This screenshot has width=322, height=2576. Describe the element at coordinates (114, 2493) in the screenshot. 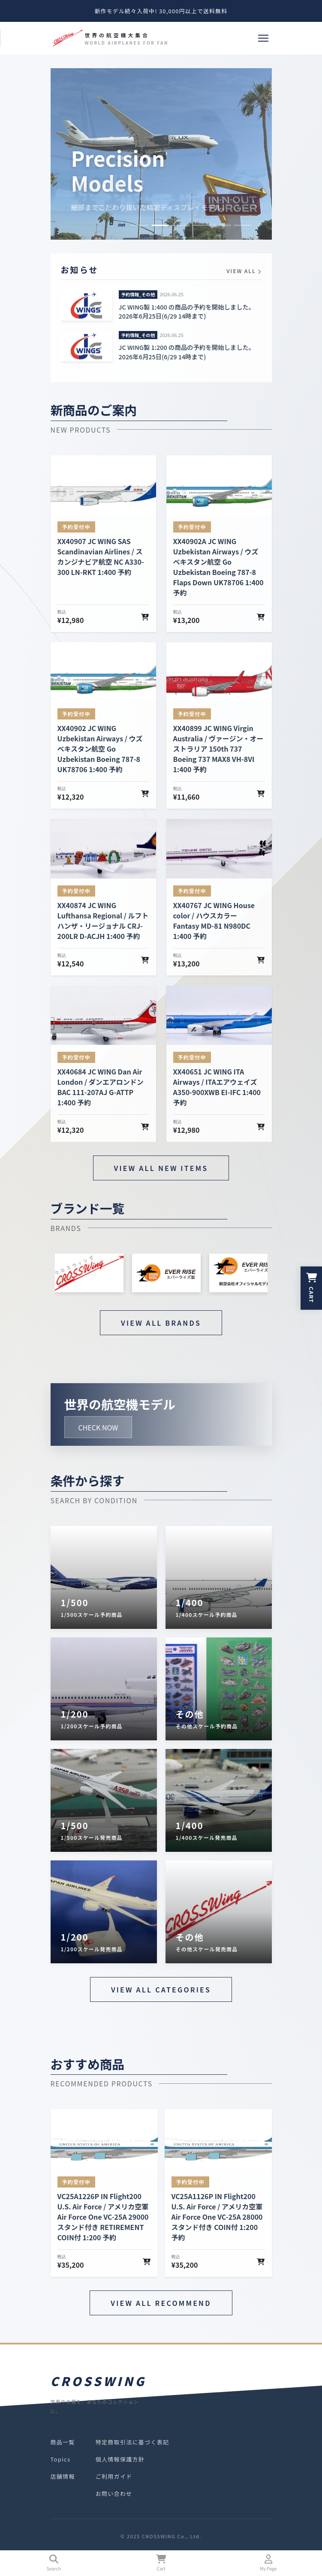

I see `お問い合わせ` at that location.